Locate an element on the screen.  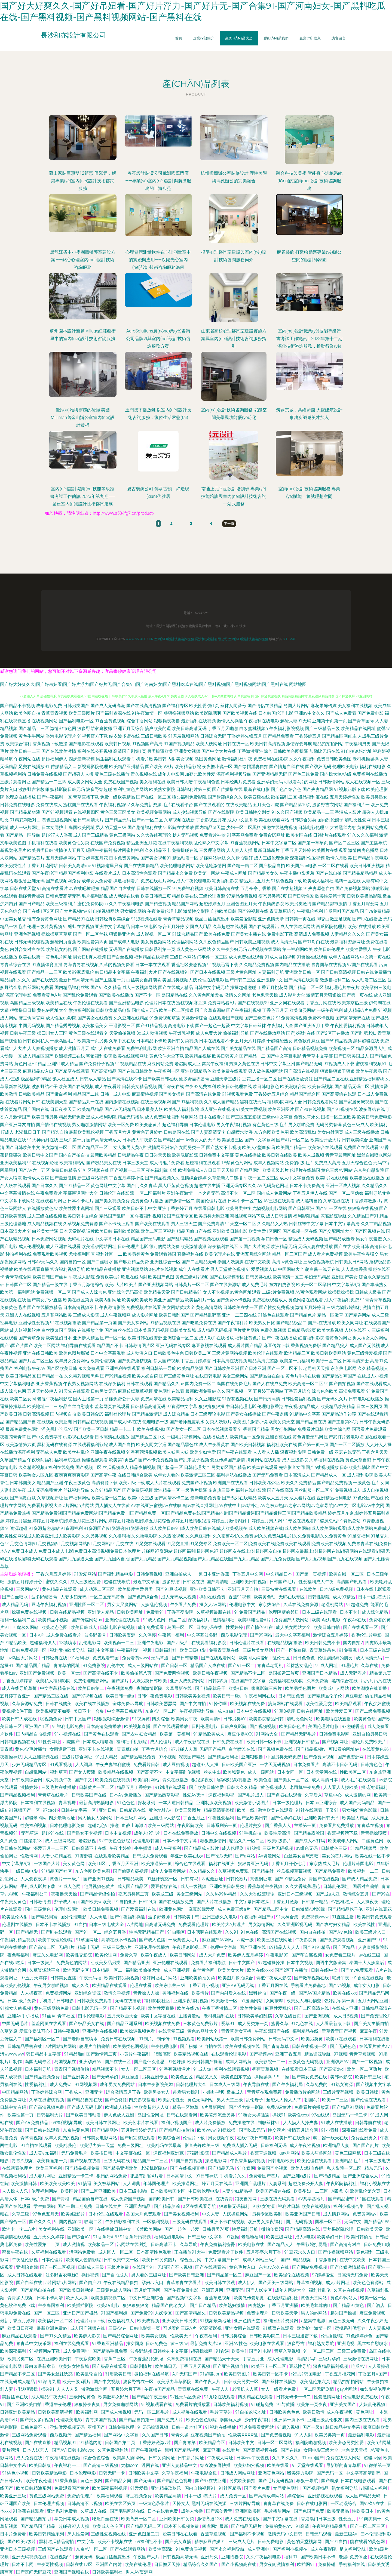
激情五月综合网 is located at coordinates (303, 2130).